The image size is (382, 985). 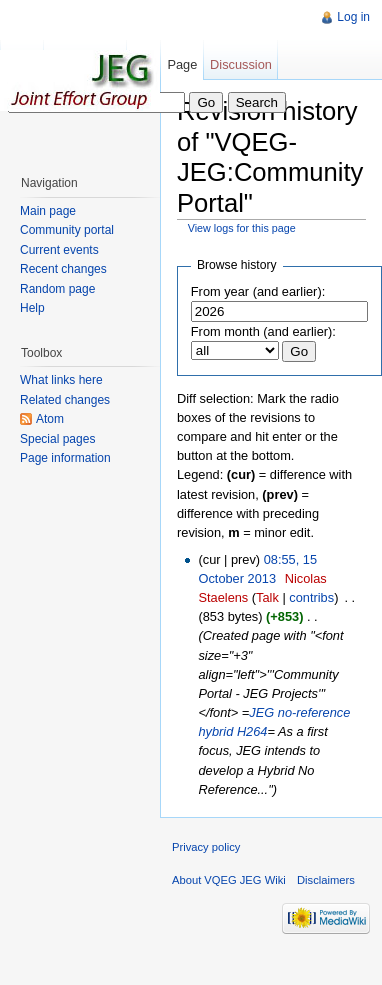 I want to click on Related changes, so click(x=65, y=400).